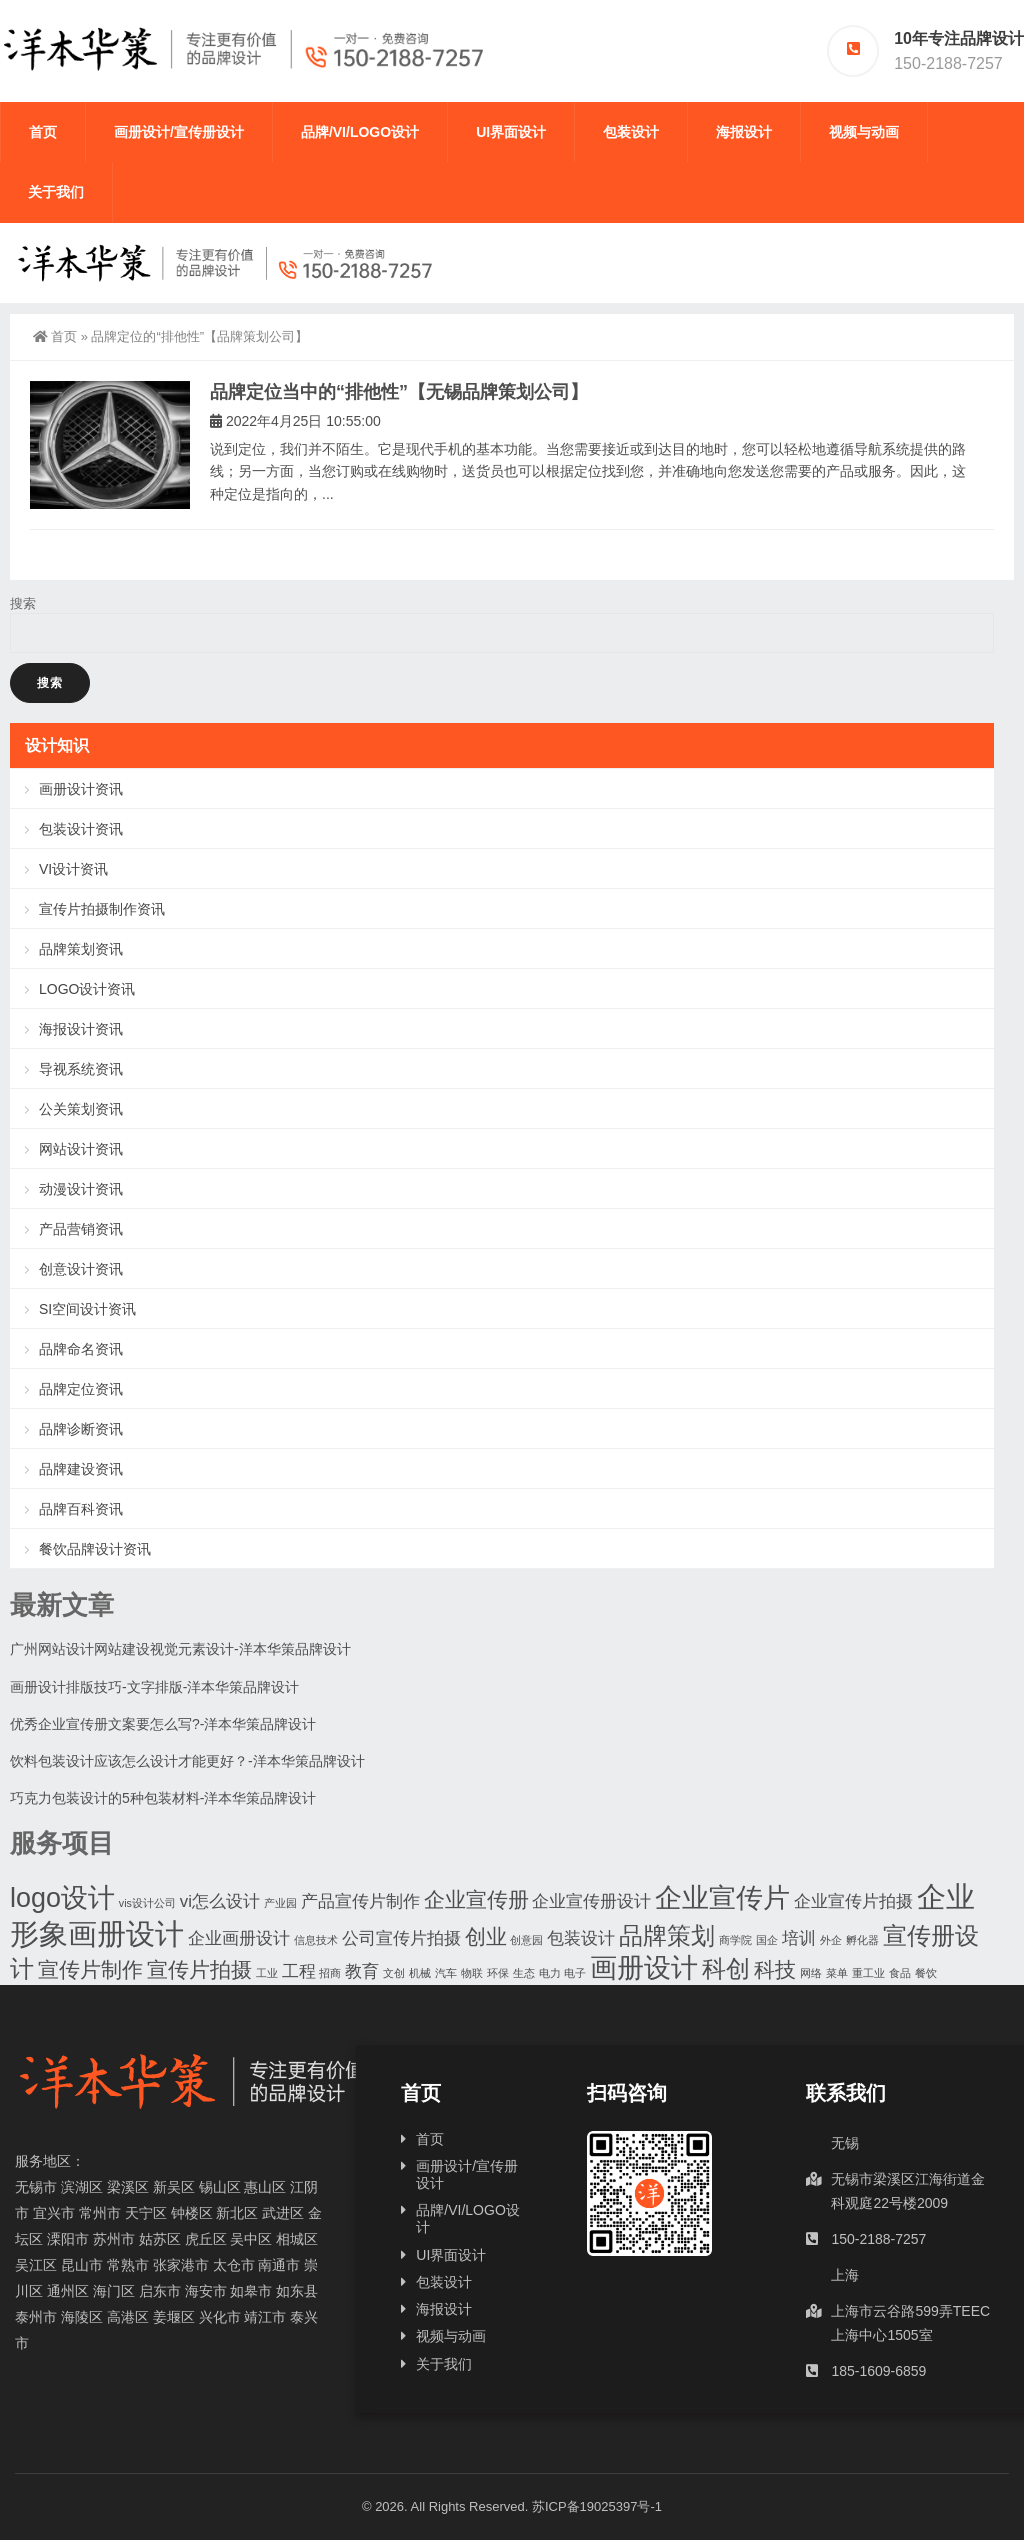 This screenshot has height=2540, width=1024. Describe the element at coordinates (401, 1938) in the screenshot. I see `公司宣传片拍摄 [公司宣传片拍摄 (2个项目)]` at that location.